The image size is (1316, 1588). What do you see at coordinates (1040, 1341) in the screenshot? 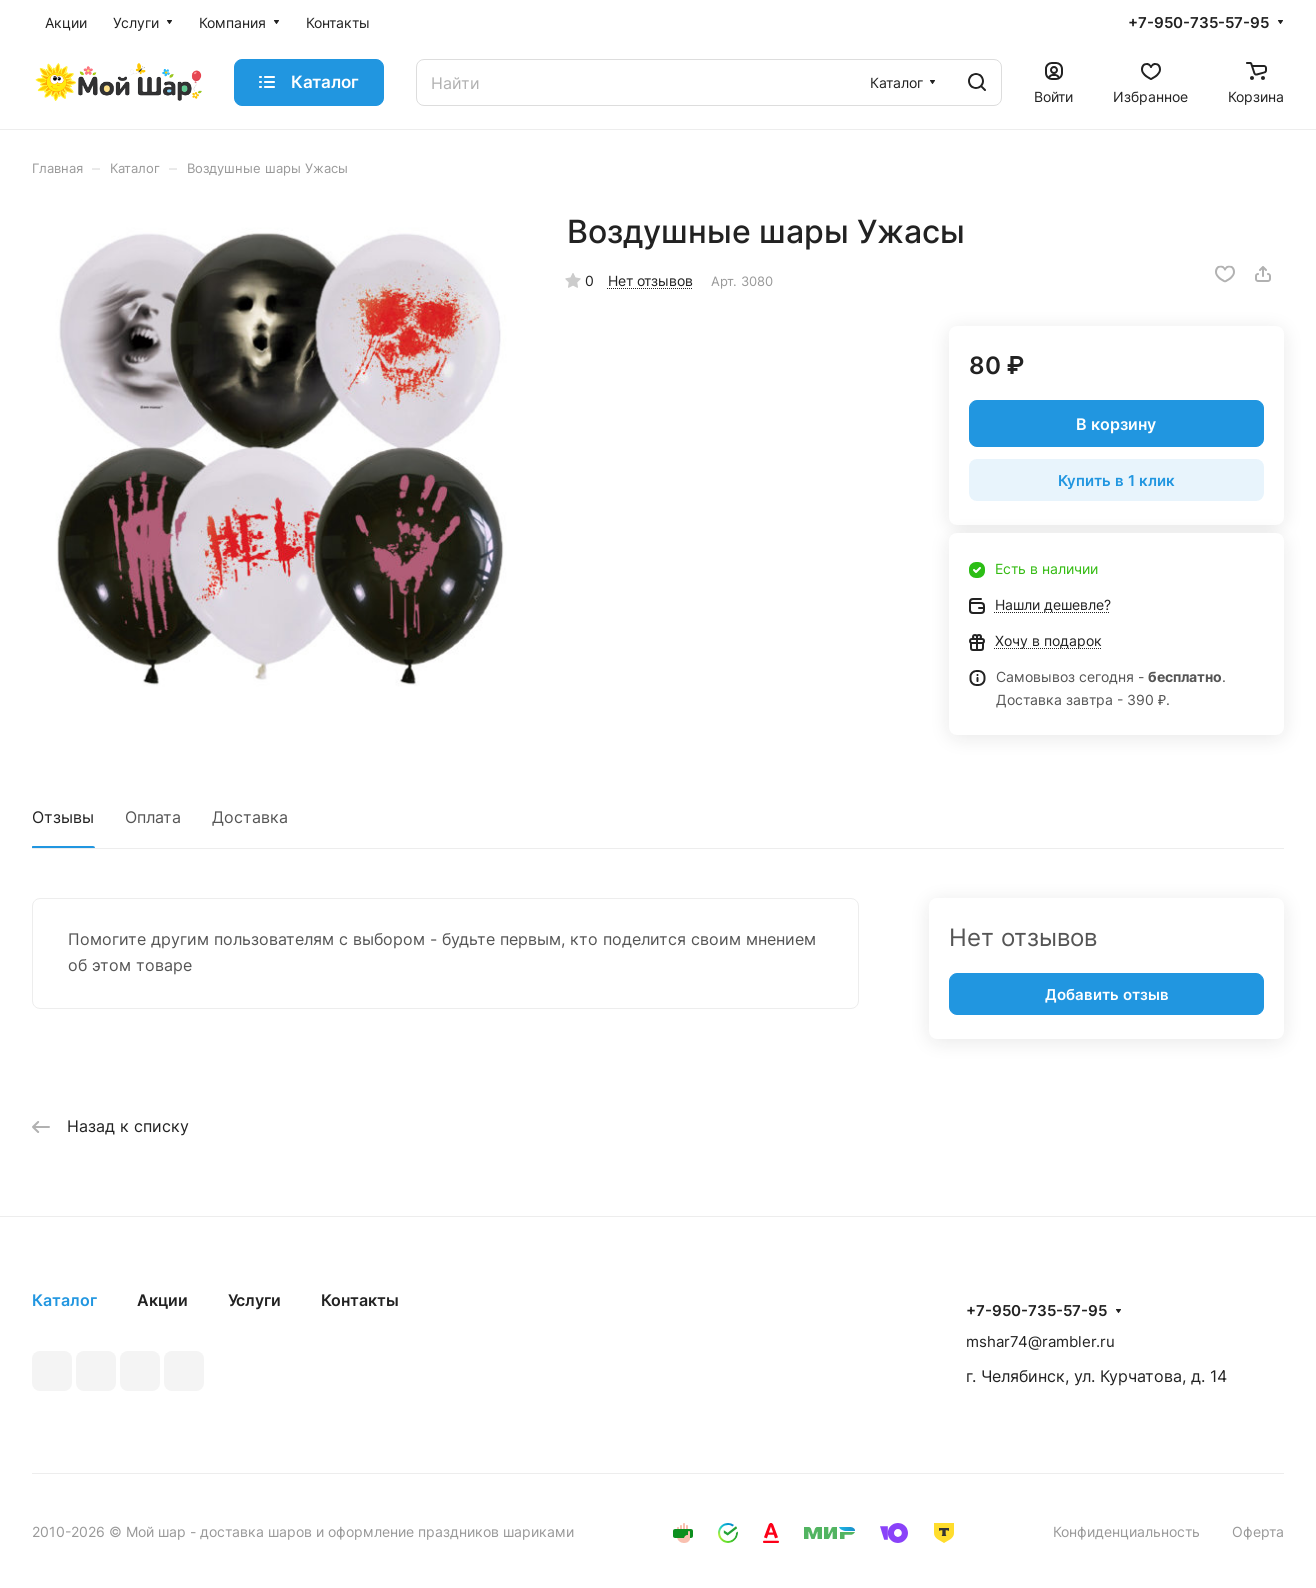
I see `mshar74@rambler.ru` at bounding box center [1040, 1341].